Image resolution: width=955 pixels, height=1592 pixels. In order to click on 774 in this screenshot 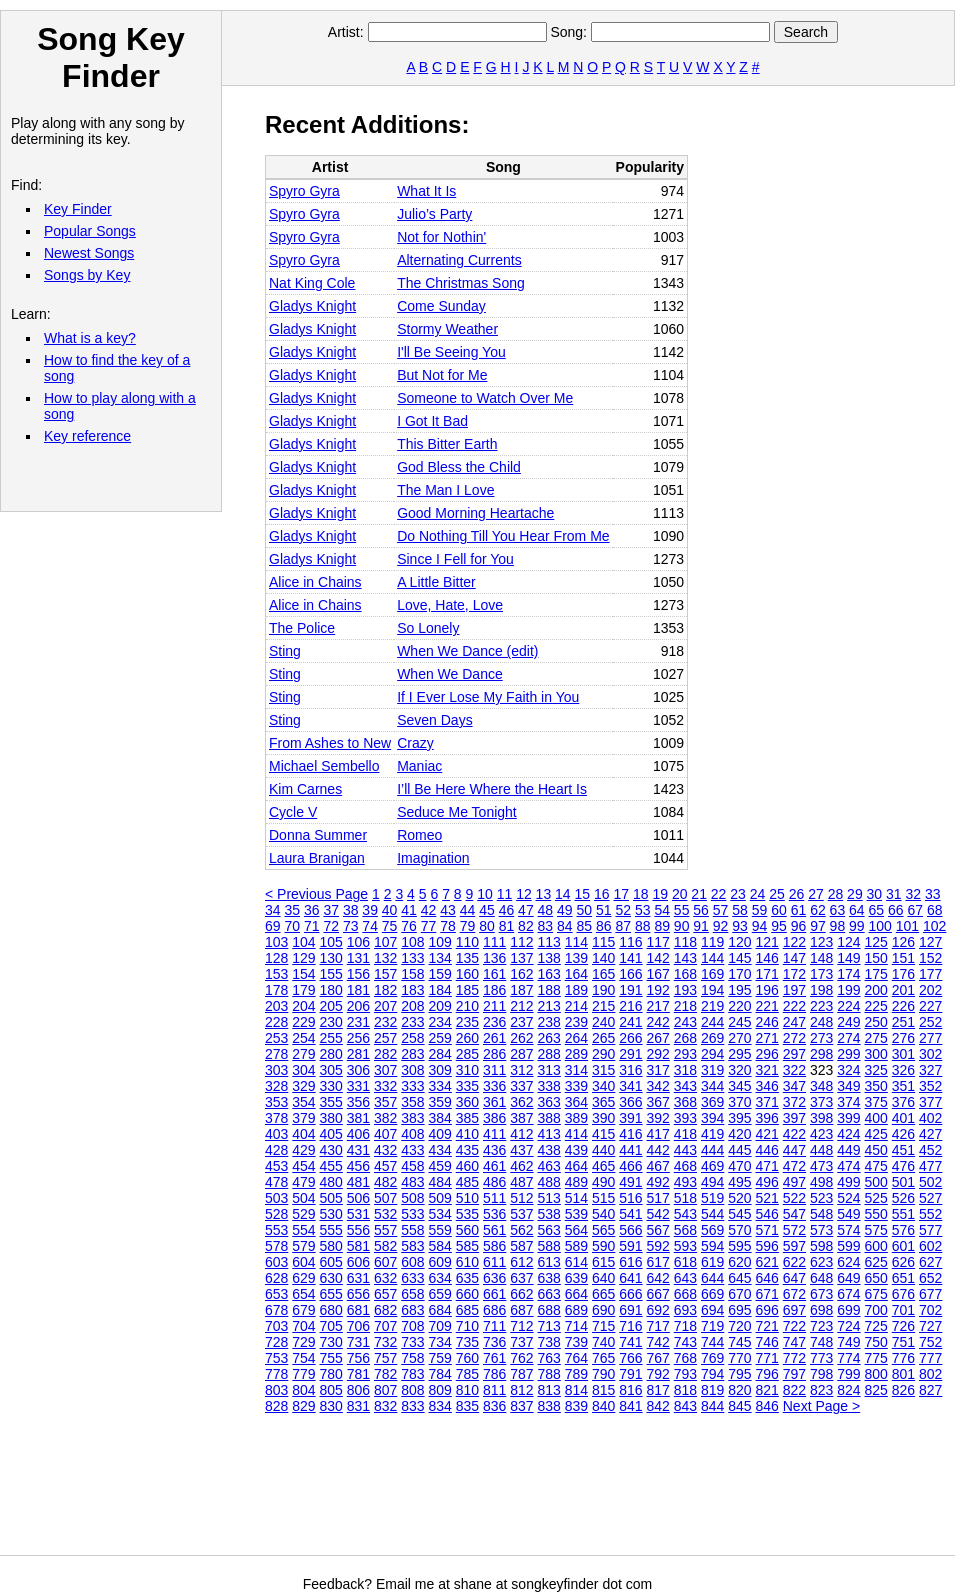, I will do `click(848, 1358)`.